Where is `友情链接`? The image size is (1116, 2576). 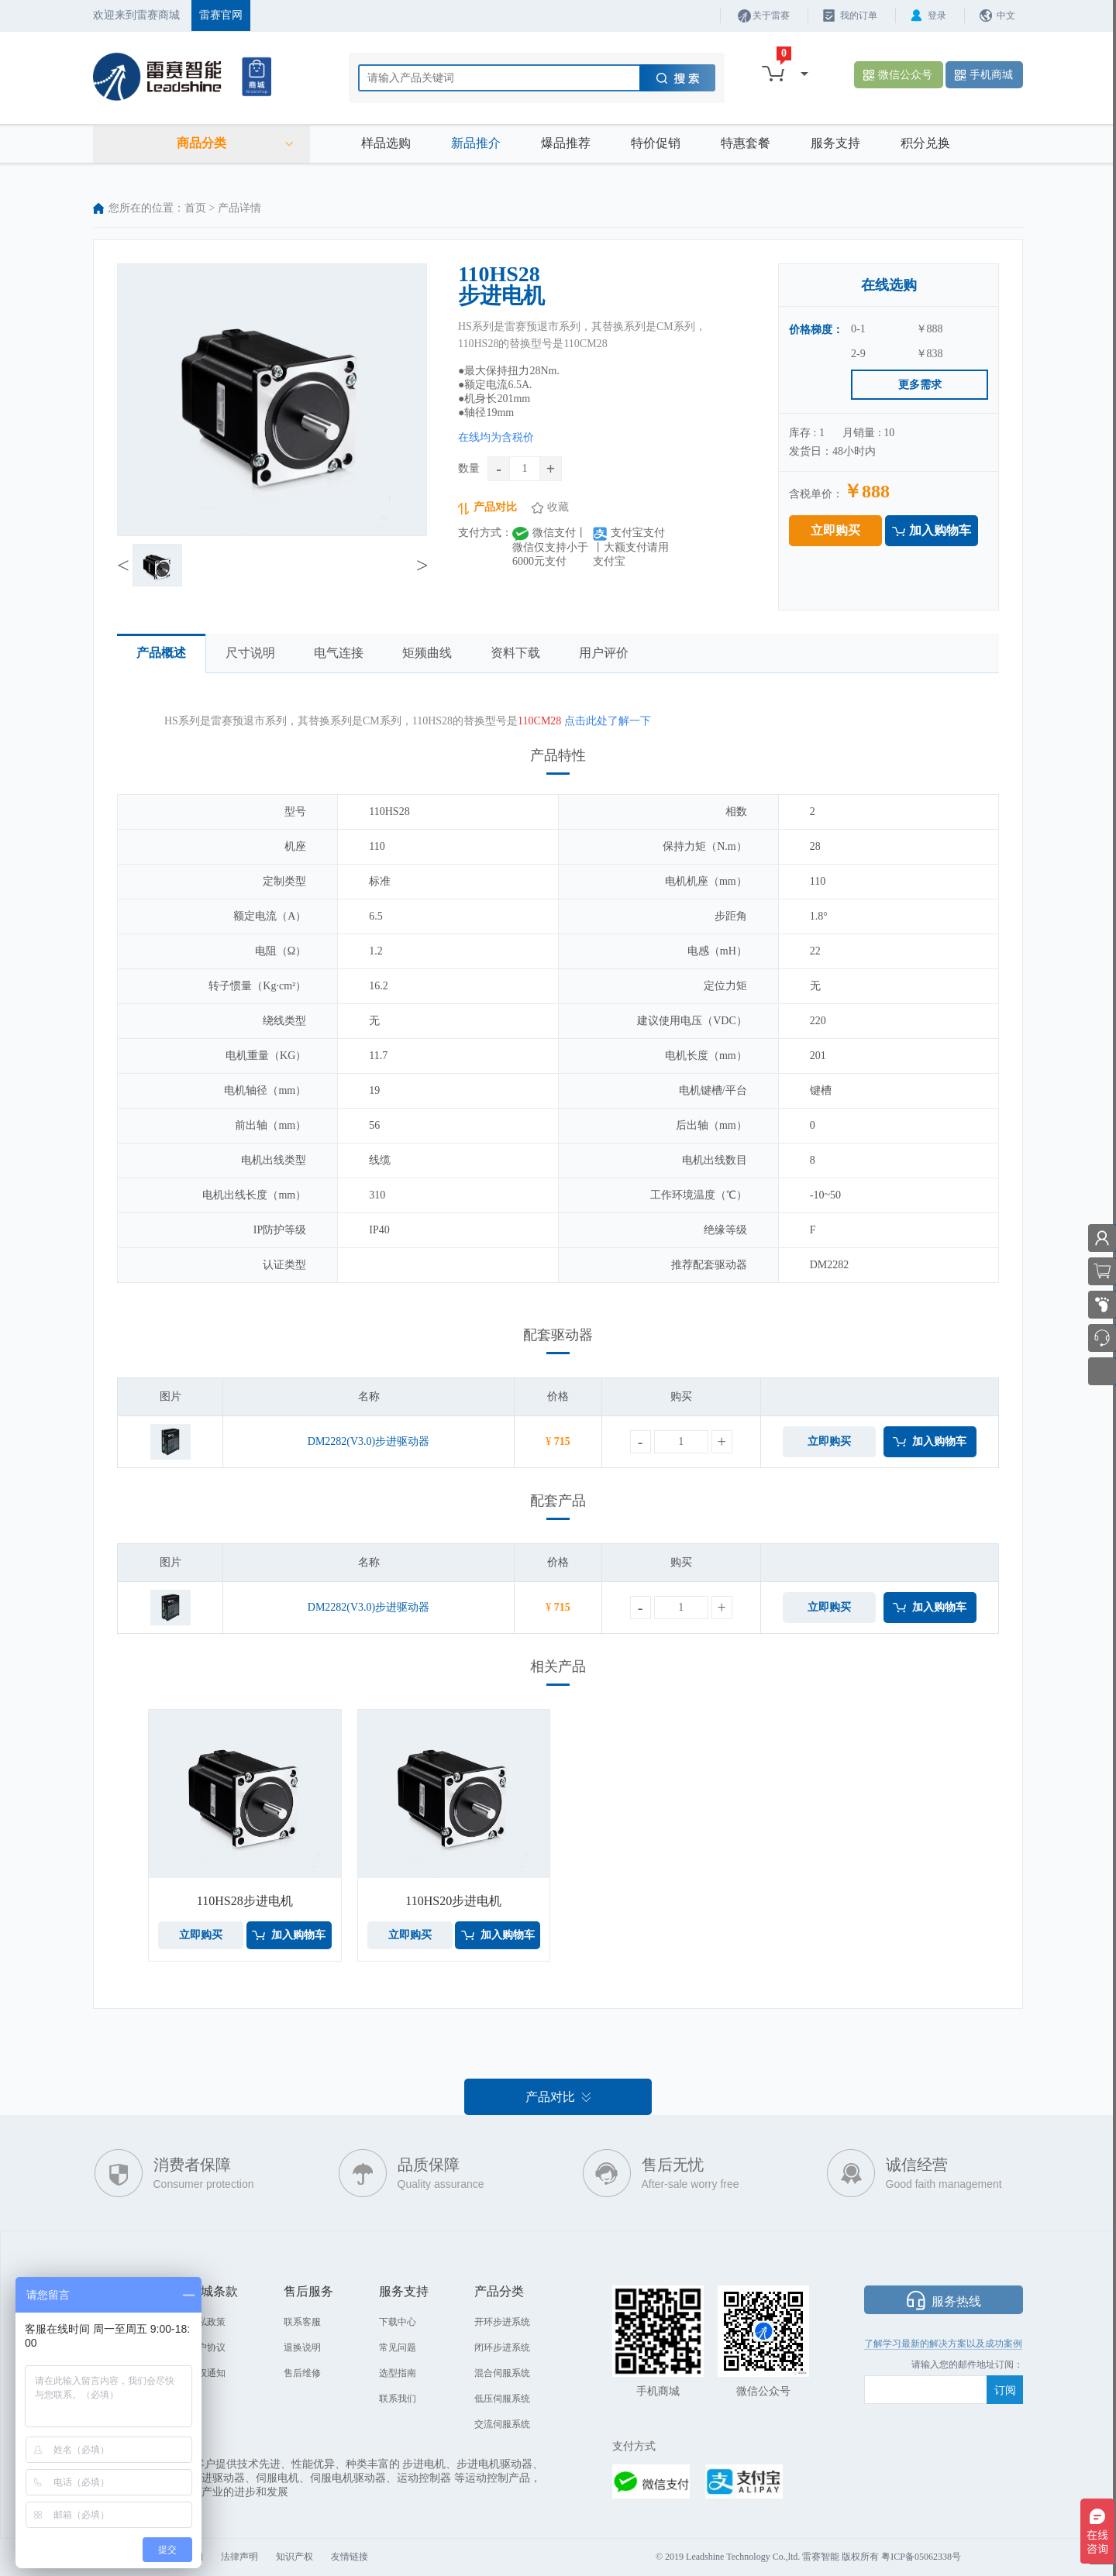 友情链接 is located at coordinates (349, 2556).